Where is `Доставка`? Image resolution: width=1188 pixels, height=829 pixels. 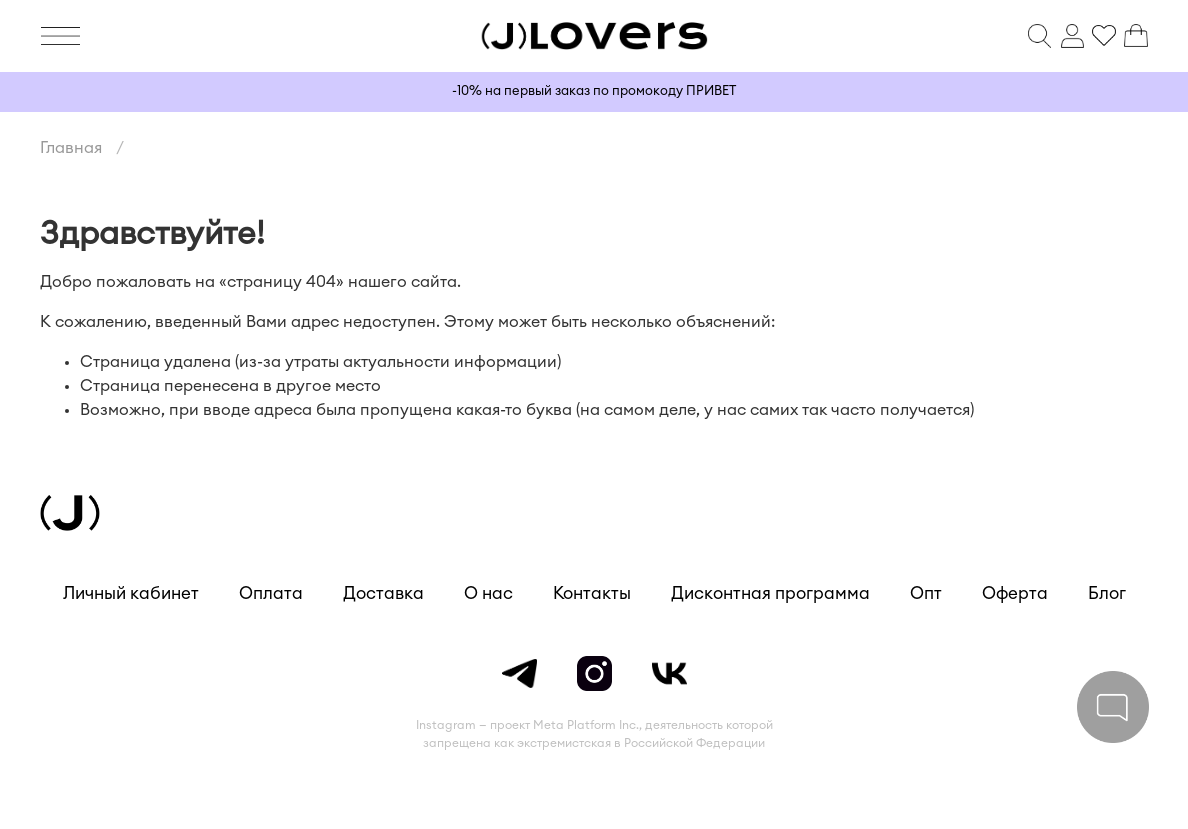
Доставка is located at coordinates (383, 593).